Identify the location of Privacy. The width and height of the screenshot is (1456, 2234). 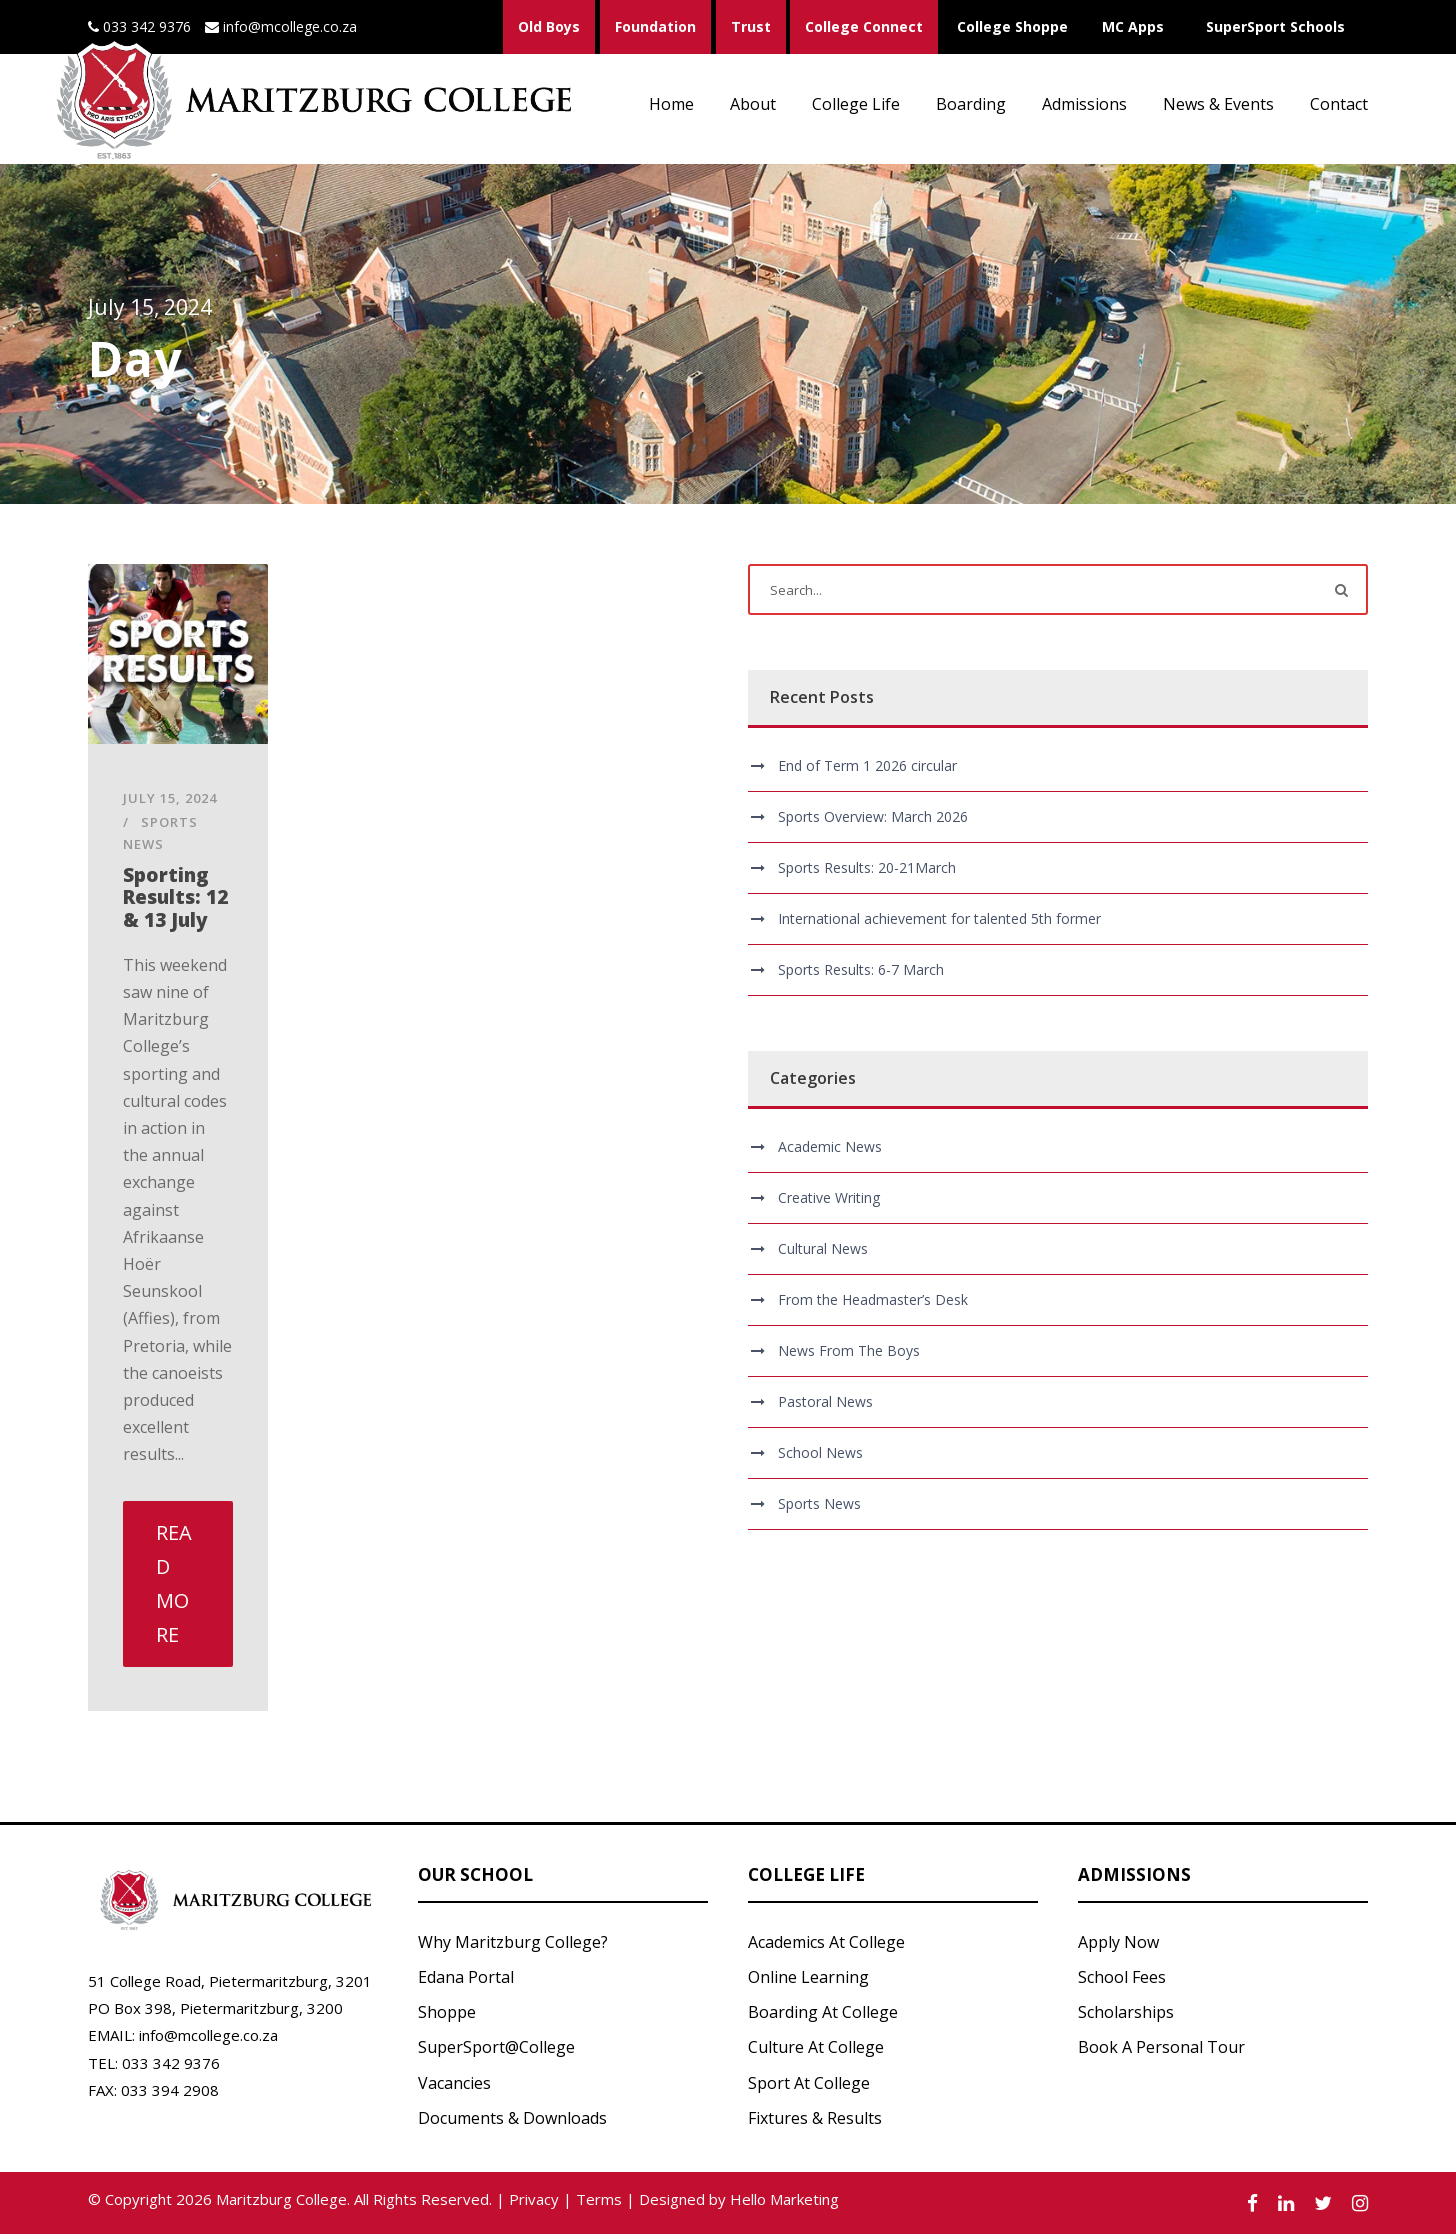
(534, 2199).